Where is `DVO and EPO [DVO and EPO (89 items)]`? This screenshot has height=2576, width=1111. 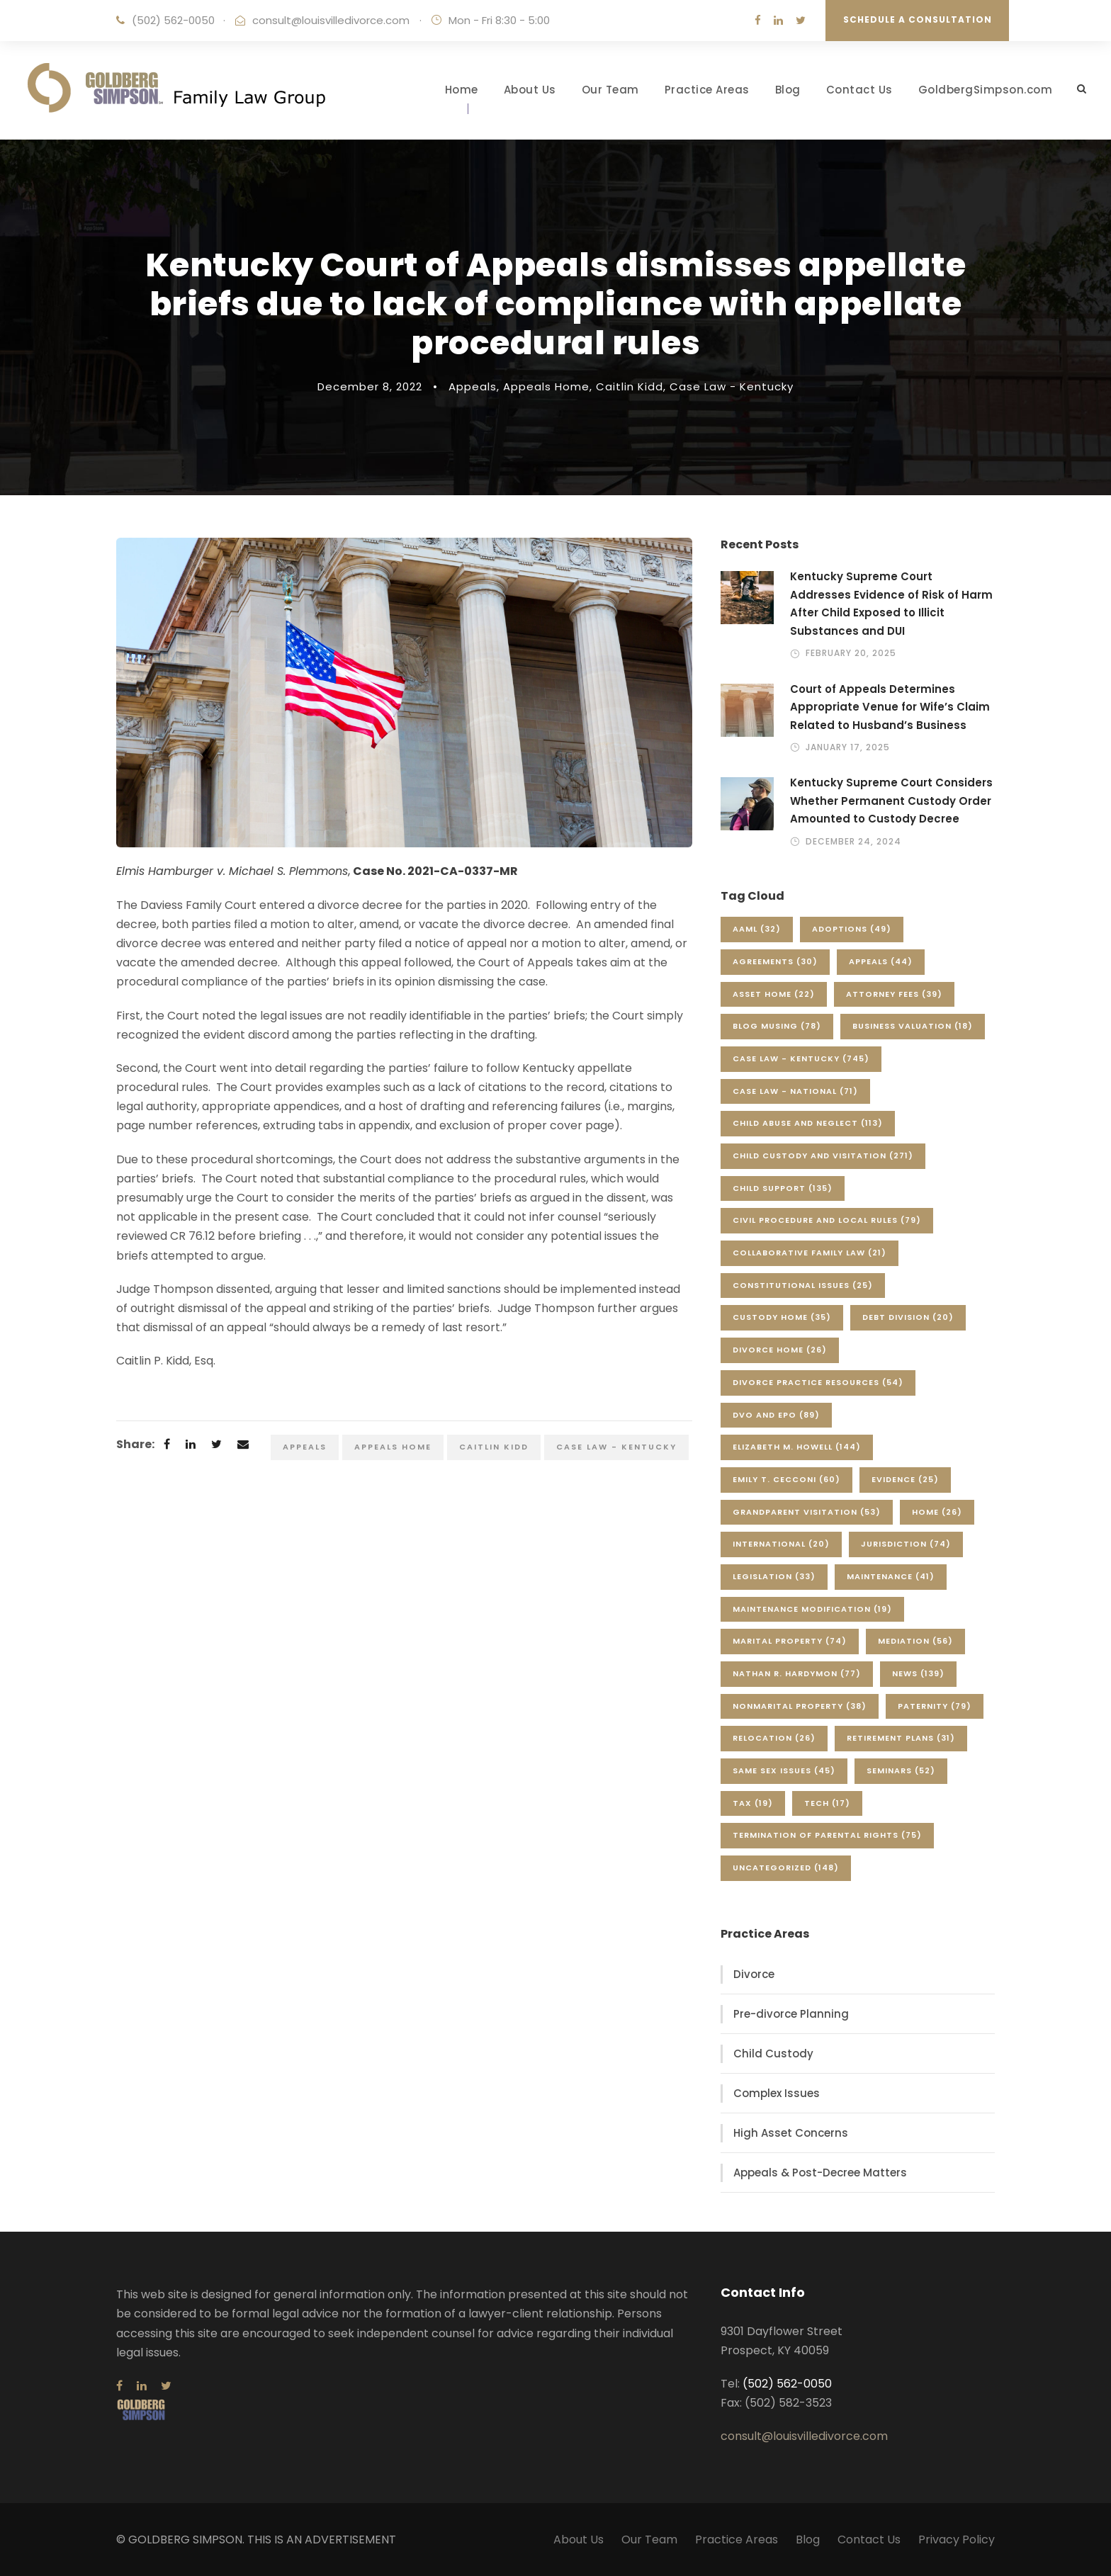 DVO and EPO [DVO and EPO (89 items)] is located at coordinates (776, 1414).